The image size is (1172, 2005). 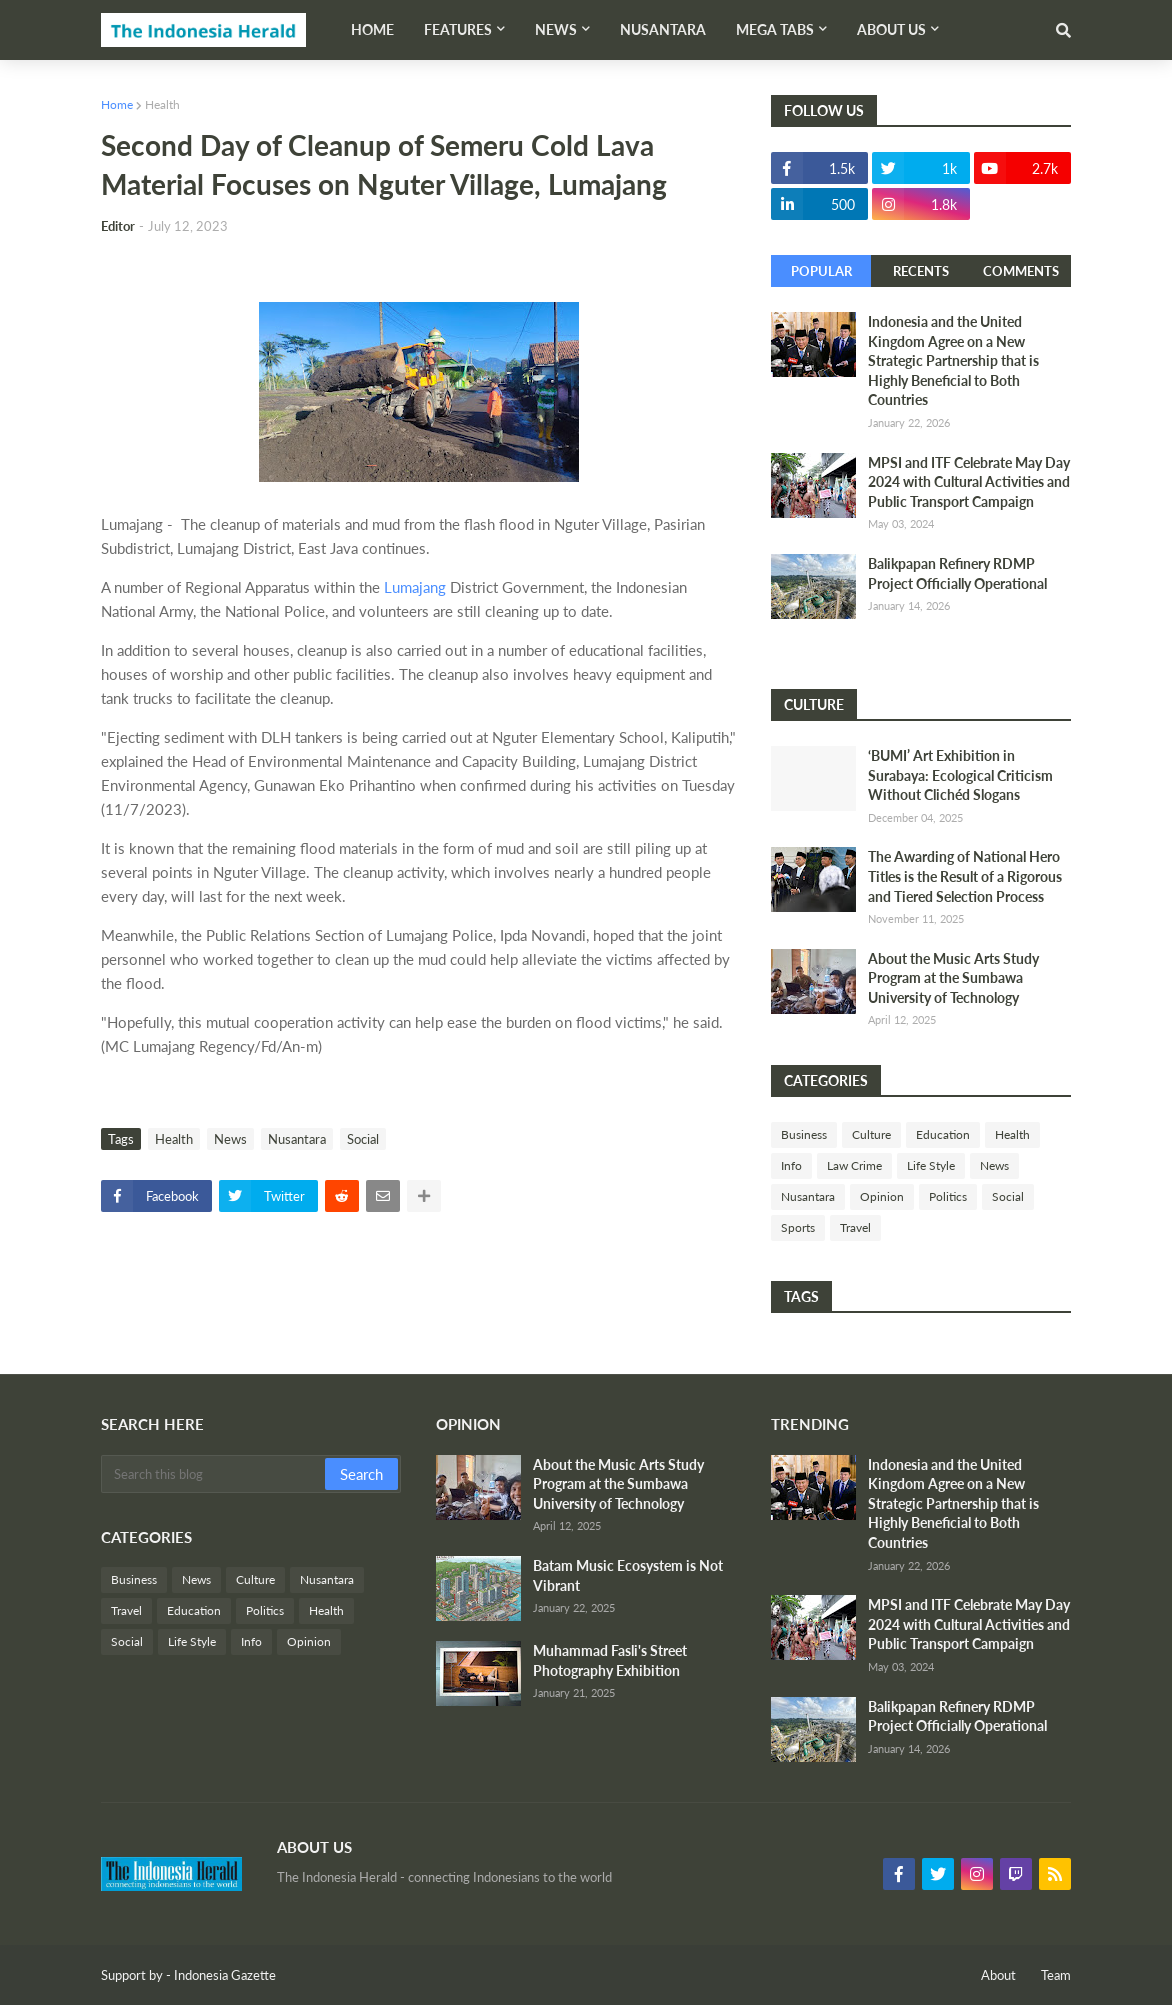 I want to click on Lumajang, so click(x=415, y=587).